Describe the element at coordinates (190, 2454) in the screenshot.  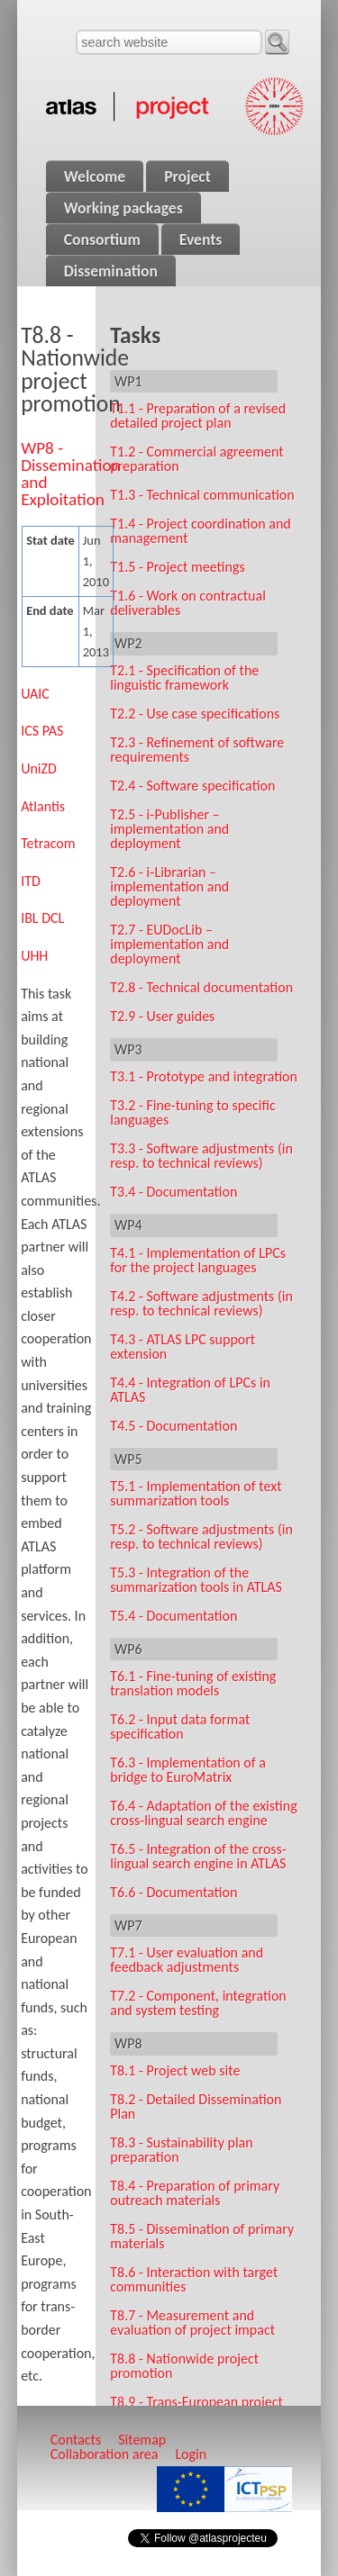
I see `Login` at that location.